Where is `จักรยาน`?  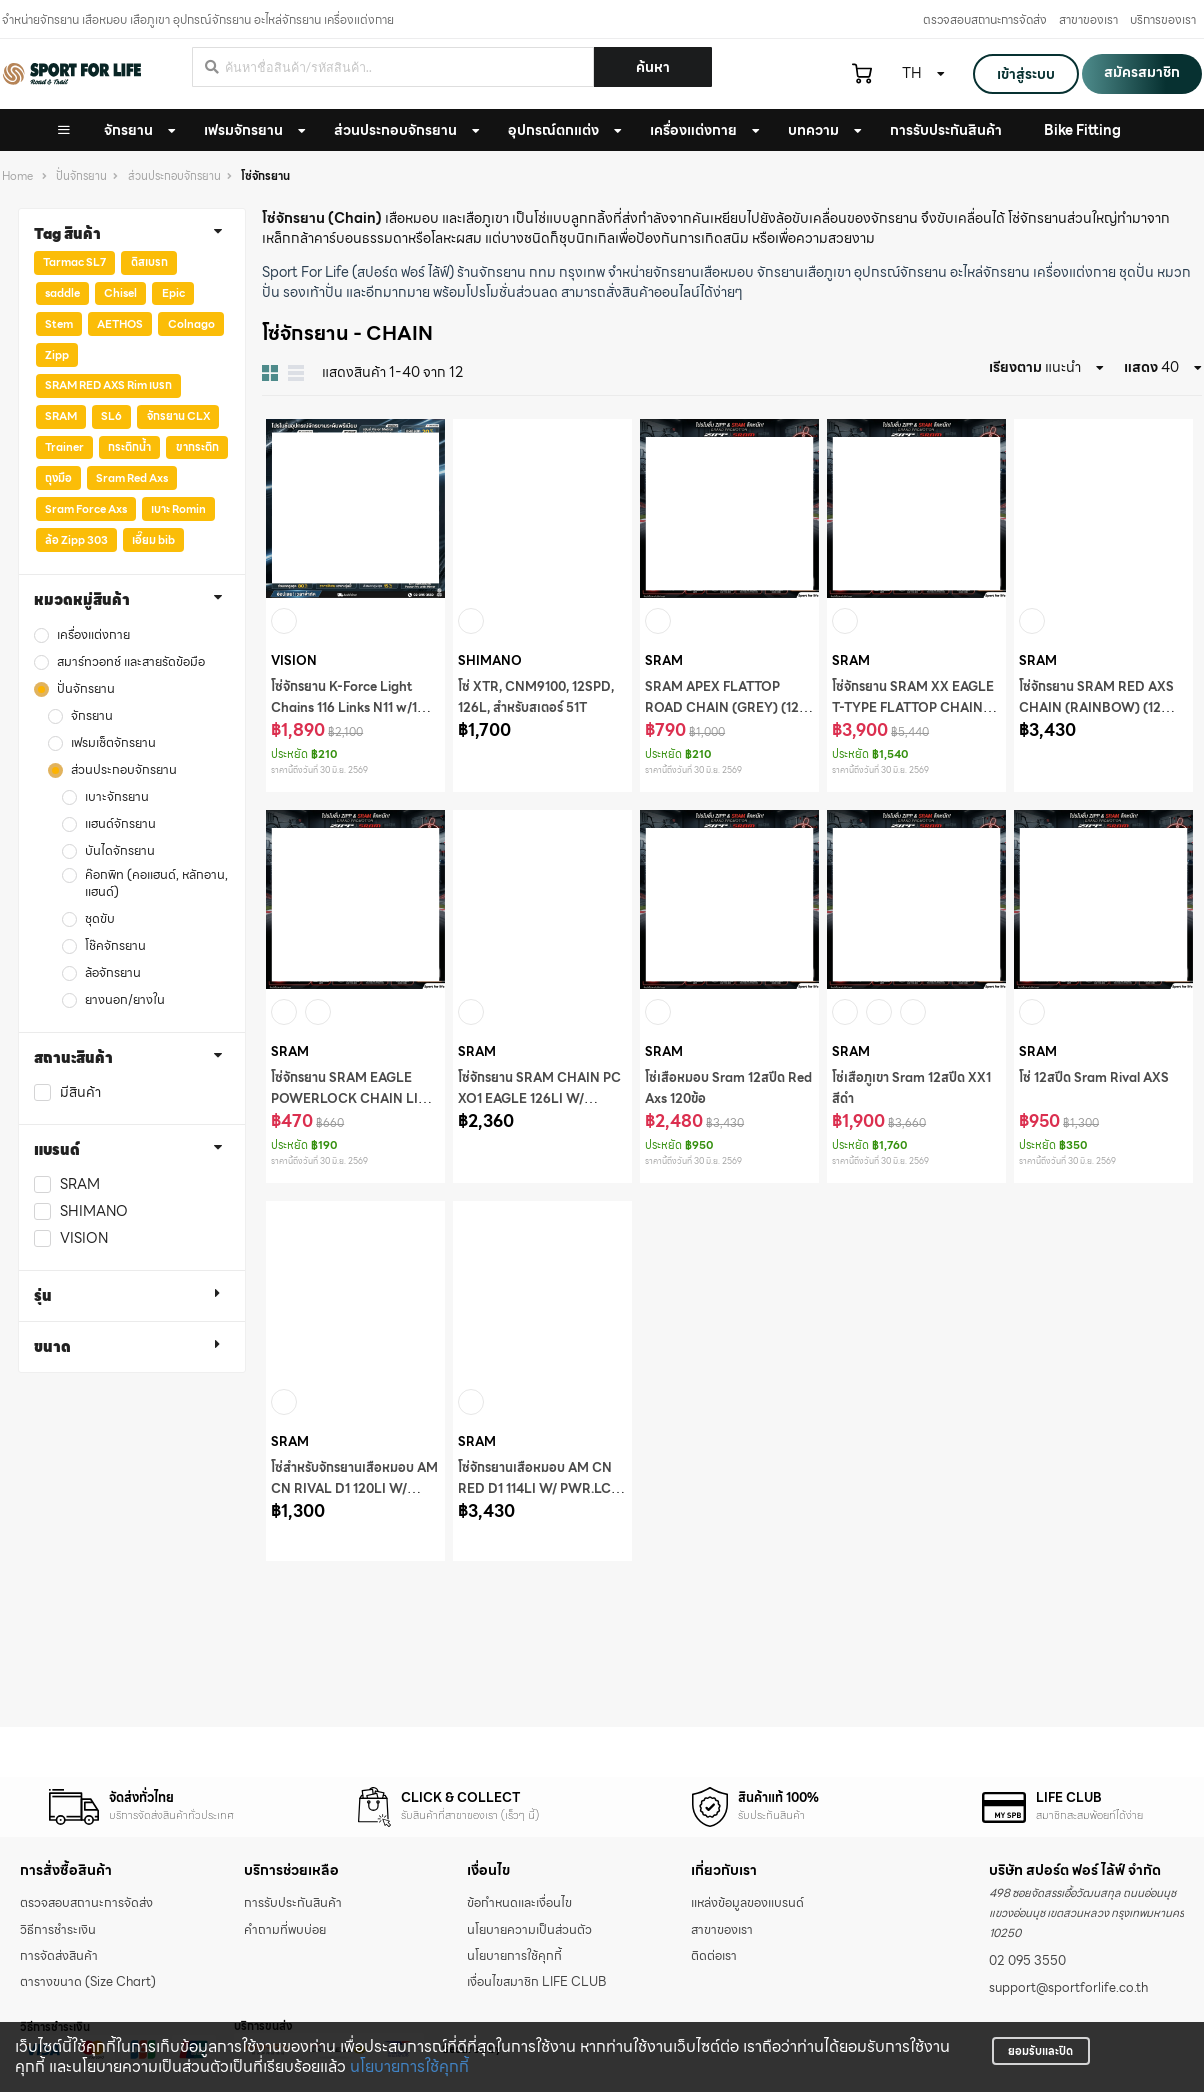 จักรยาน is located at coordinates (128, 130).